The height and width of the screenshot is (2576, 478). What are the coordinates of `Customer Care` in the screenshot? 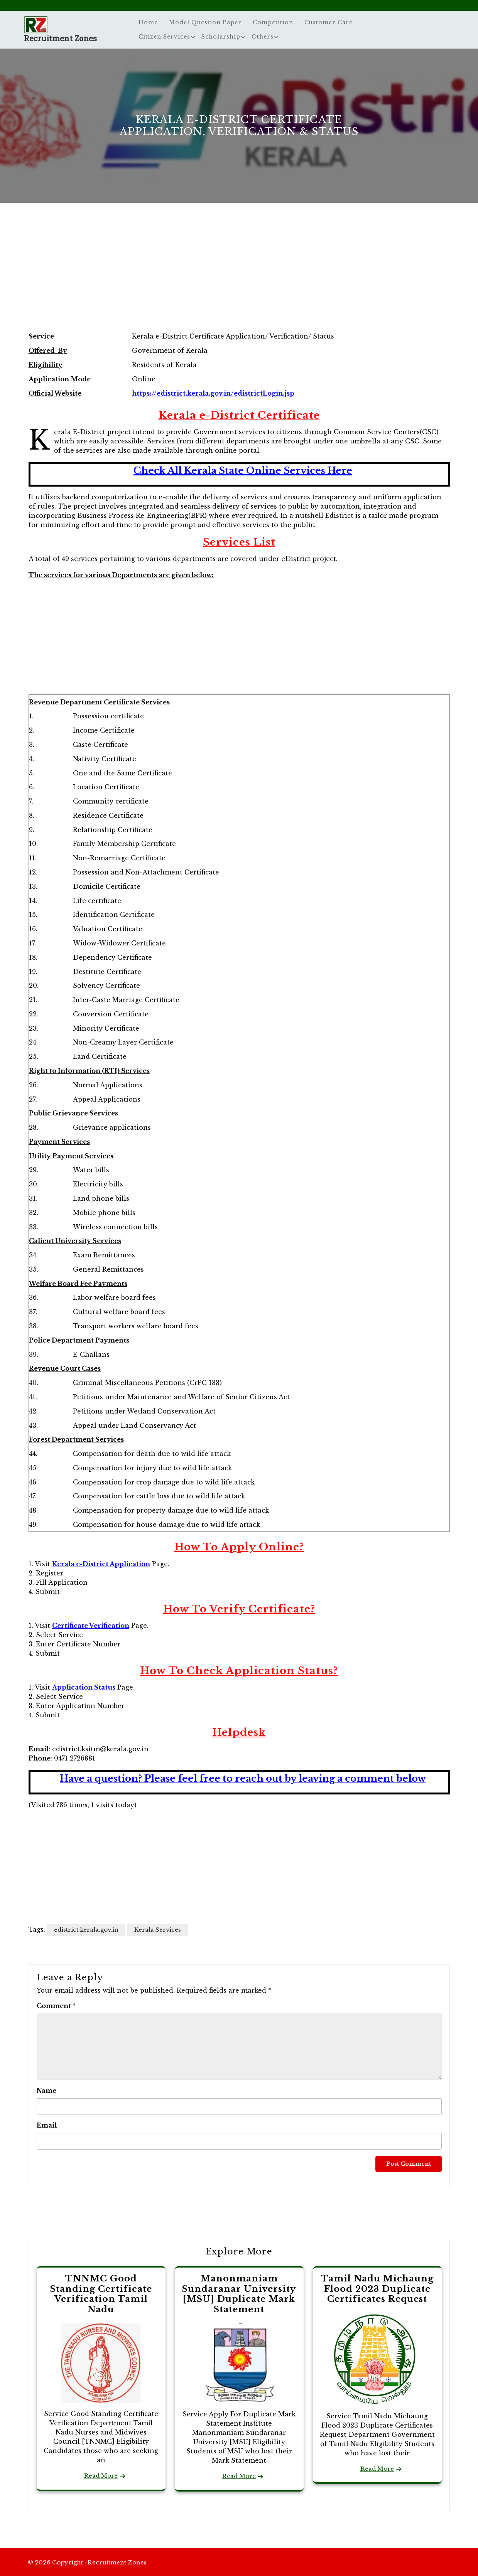 It's located at (328, 22).